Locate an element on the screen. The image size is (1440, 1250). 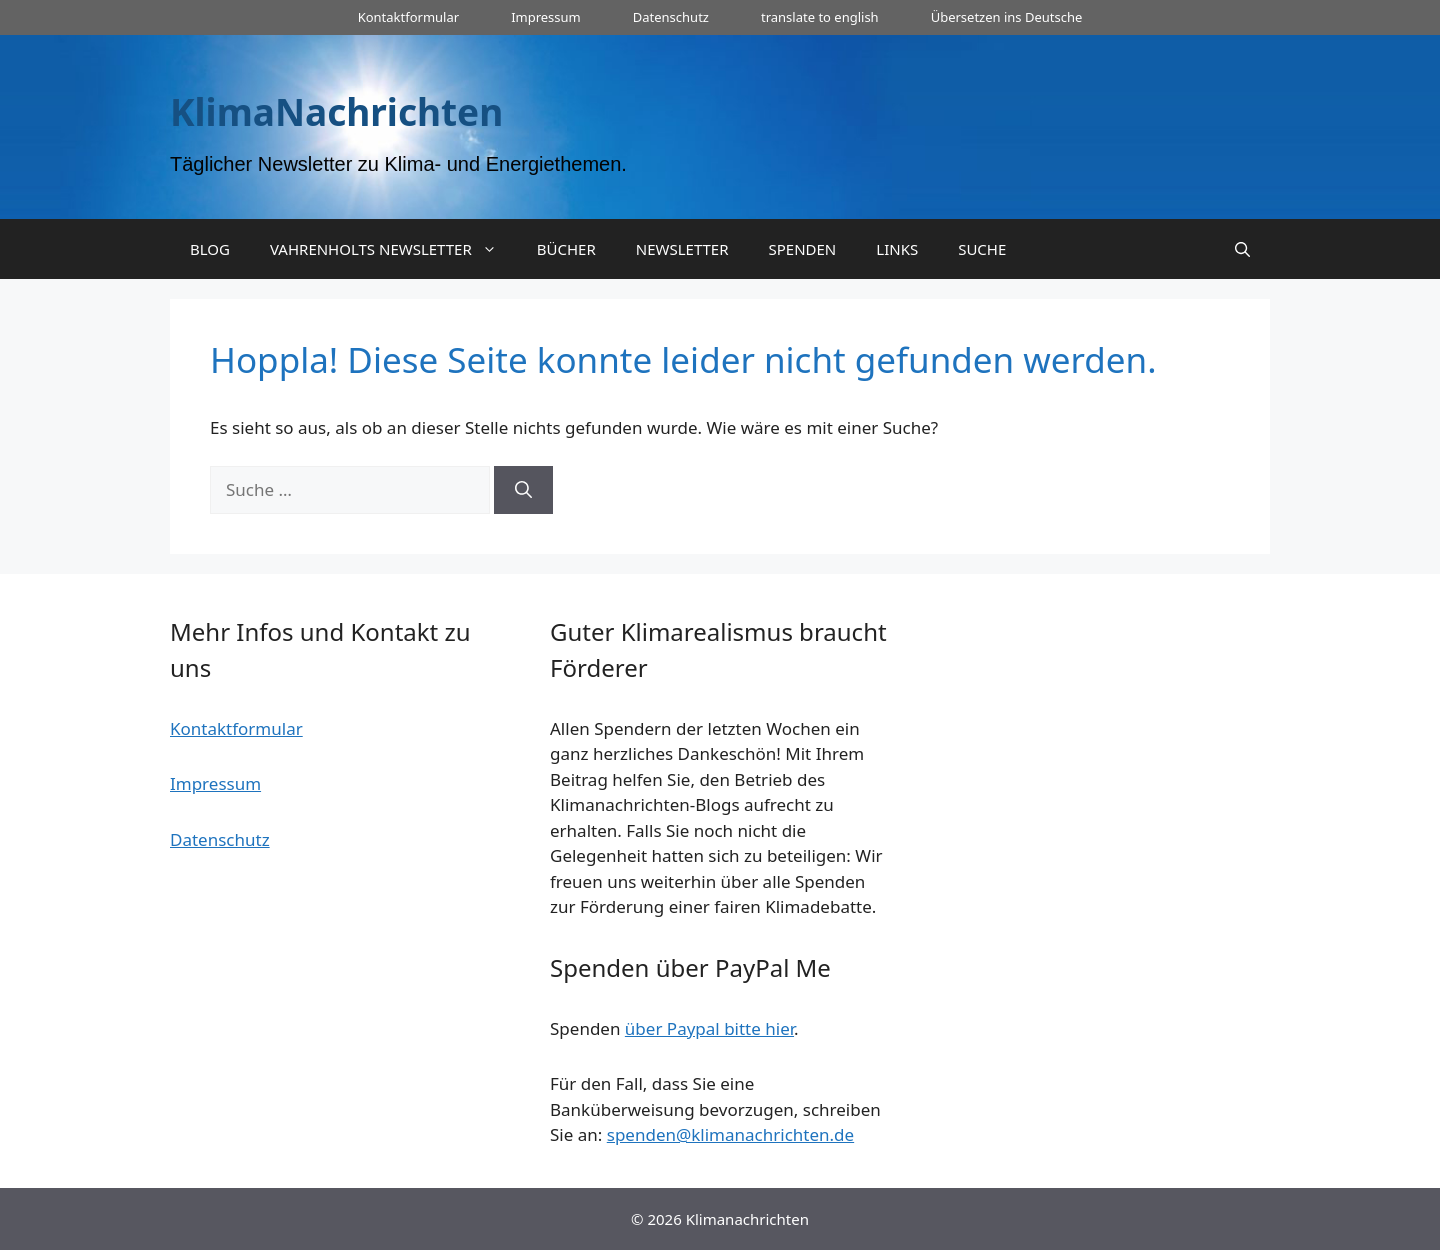
Impressum is located at coordinates (546, 17).